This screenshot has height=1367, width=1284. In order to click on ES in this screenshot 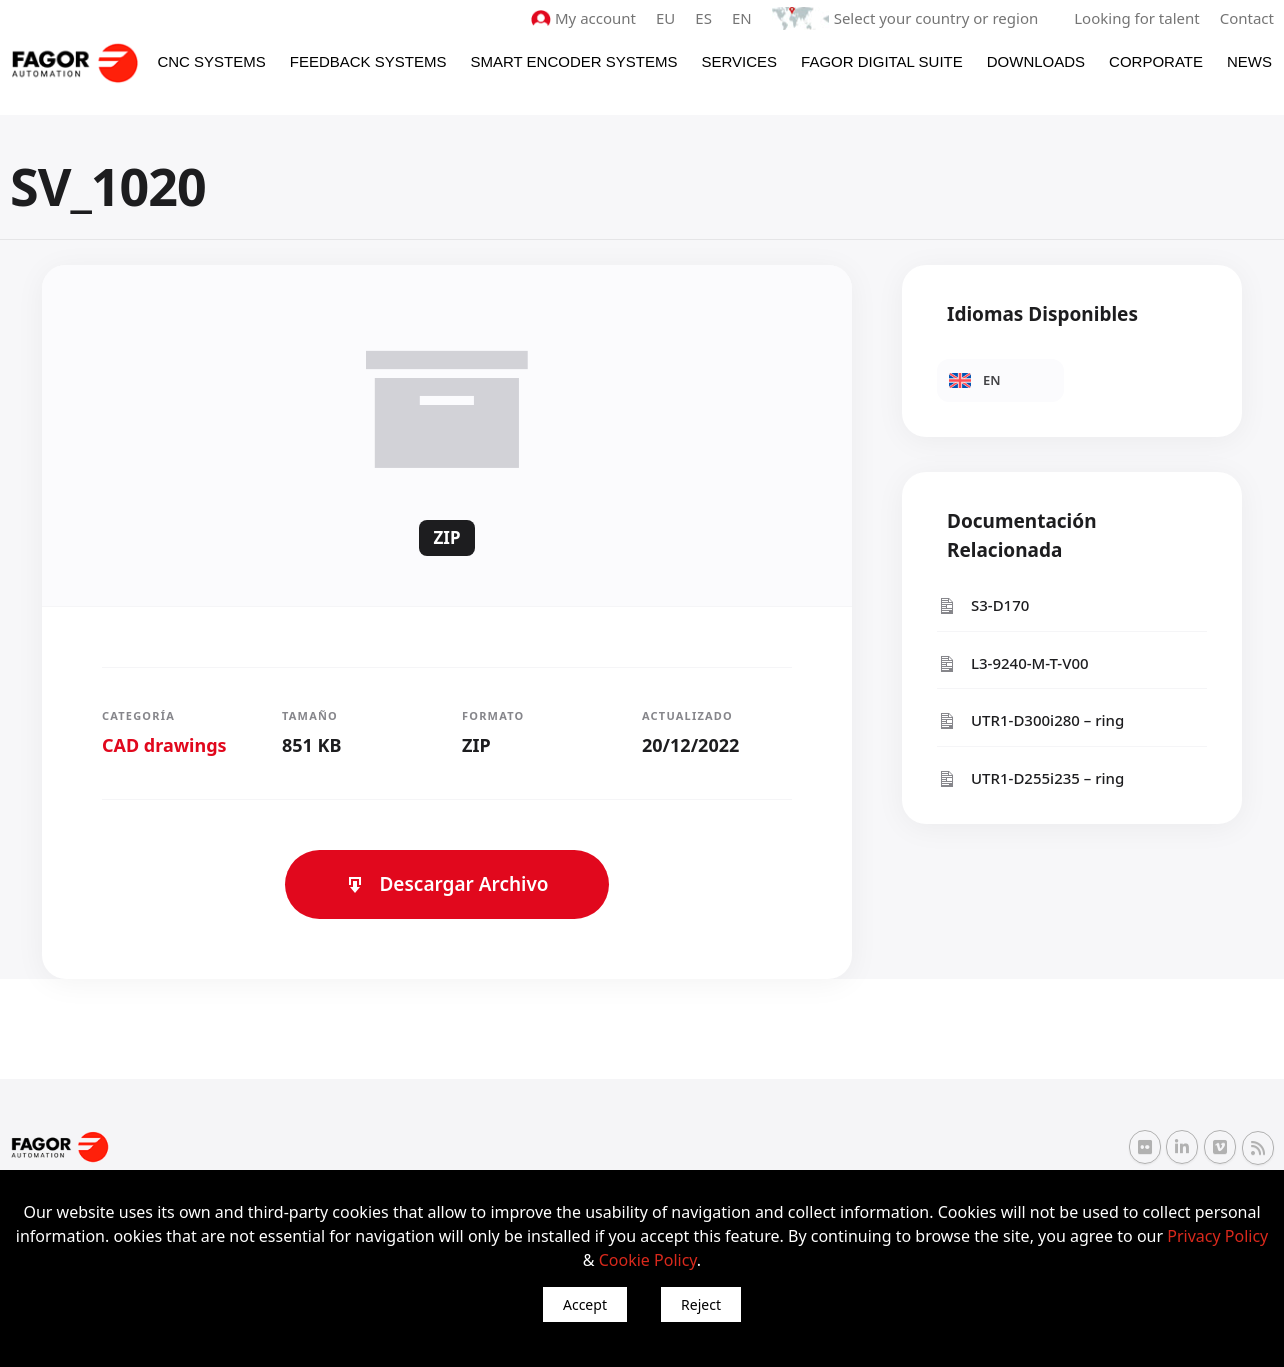, I will do `click(703, 18)`.